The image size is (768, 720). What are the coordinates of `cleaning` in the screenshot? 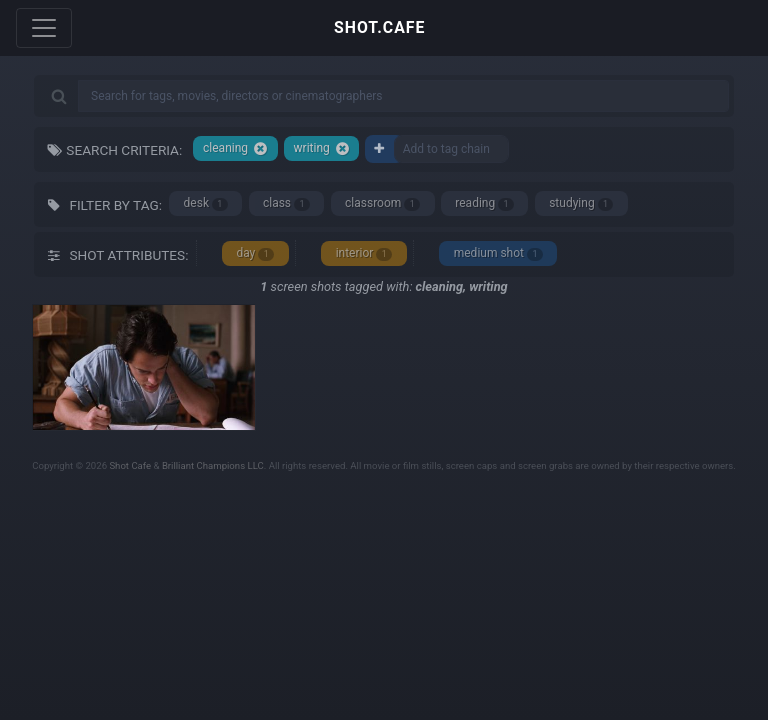 It's located at (235, 148).